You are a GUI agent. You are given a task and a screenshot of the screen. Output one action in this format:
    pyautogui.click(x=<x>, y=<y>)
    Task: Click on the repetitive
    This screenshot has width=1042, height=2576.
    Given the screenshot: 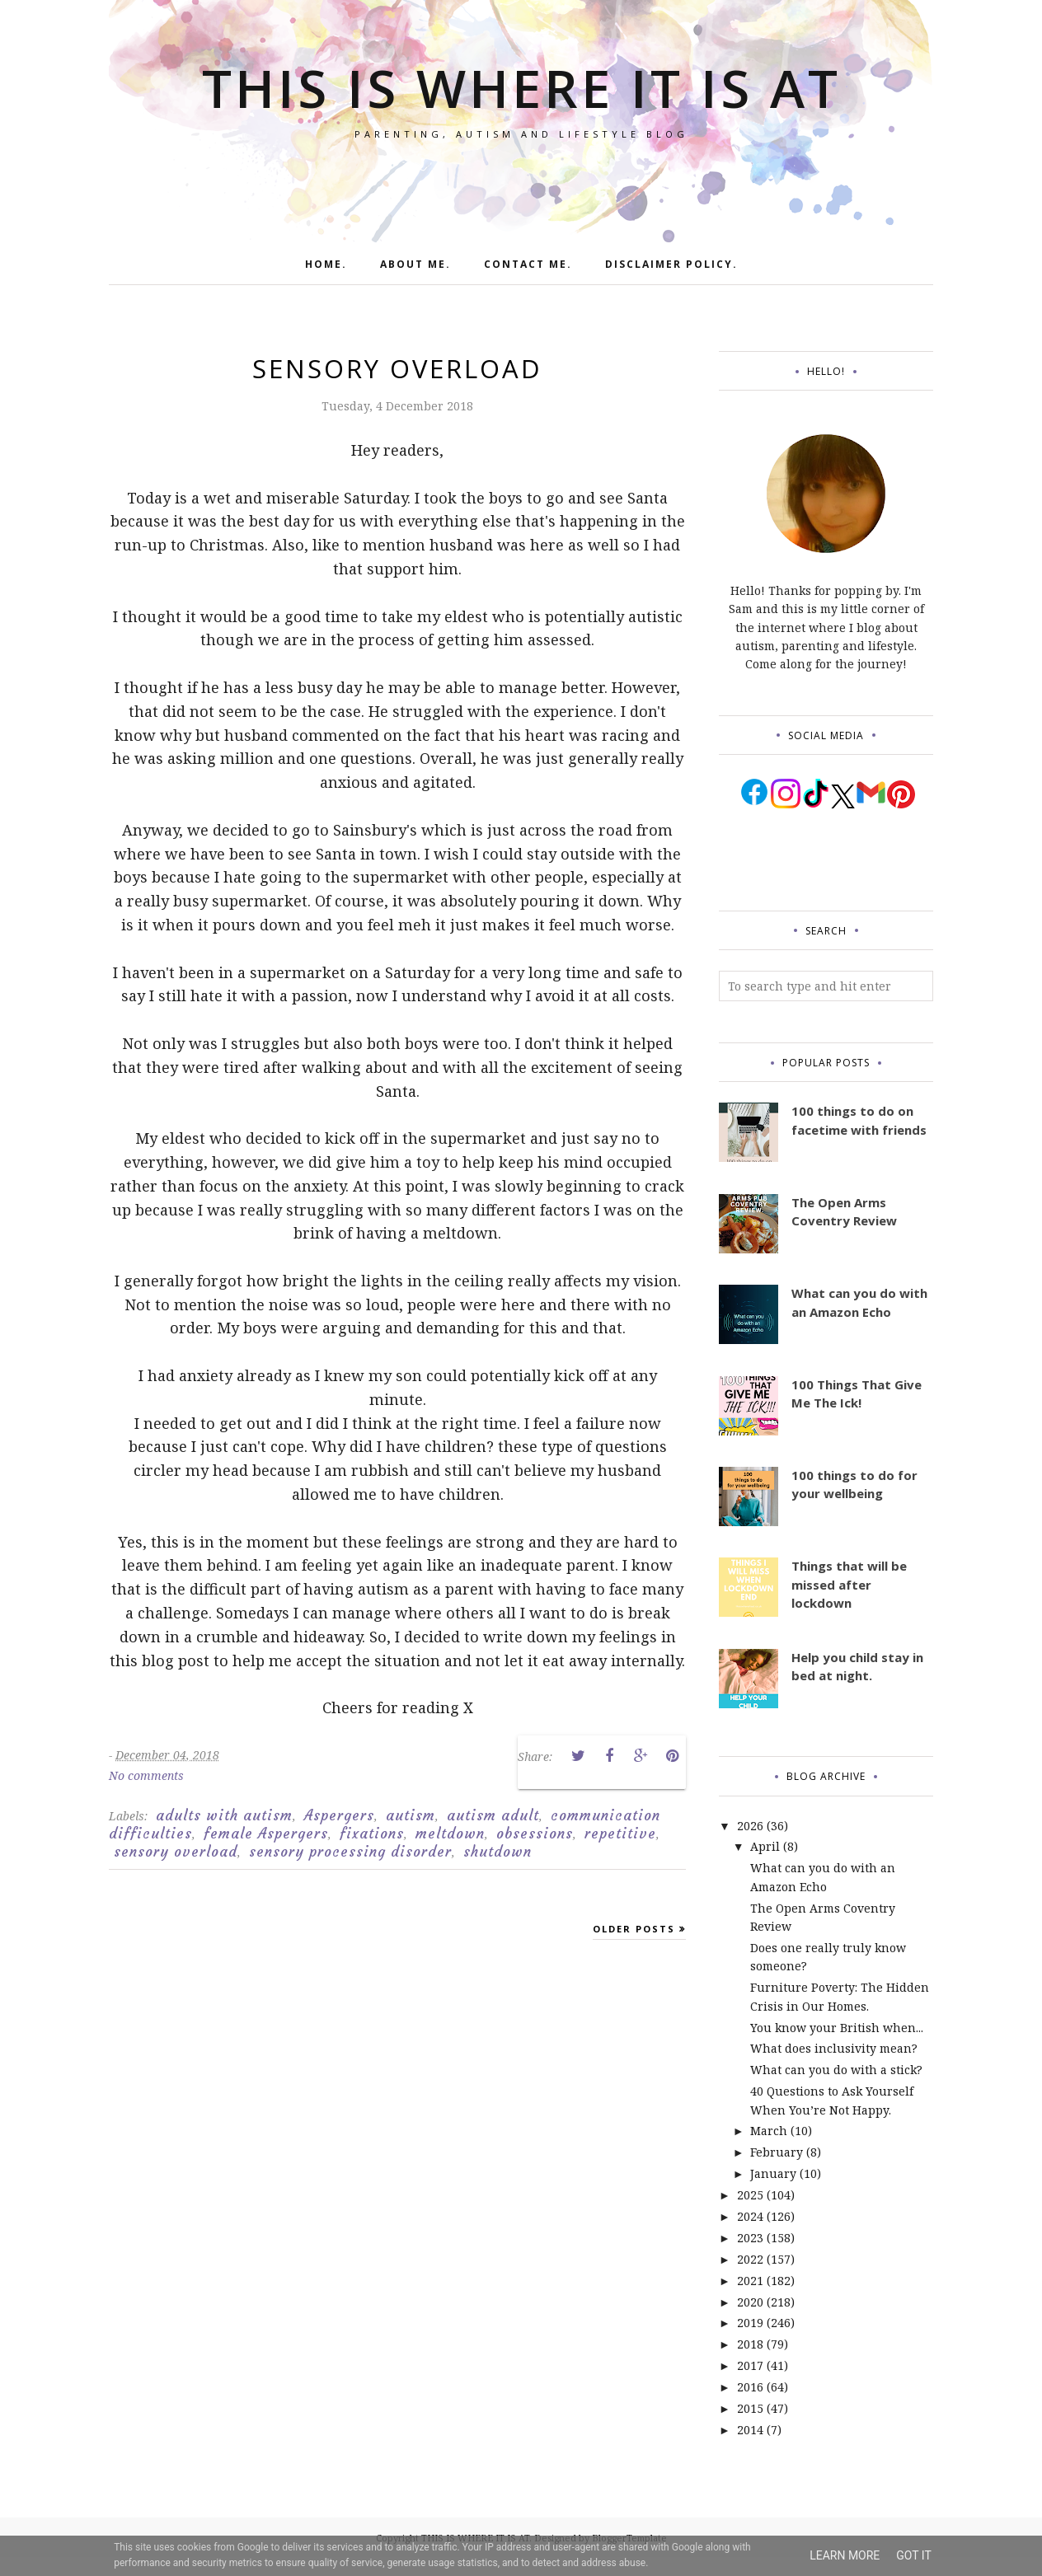 What is the action you would take?
    pyautogui.click(x=620, y=1833)
    